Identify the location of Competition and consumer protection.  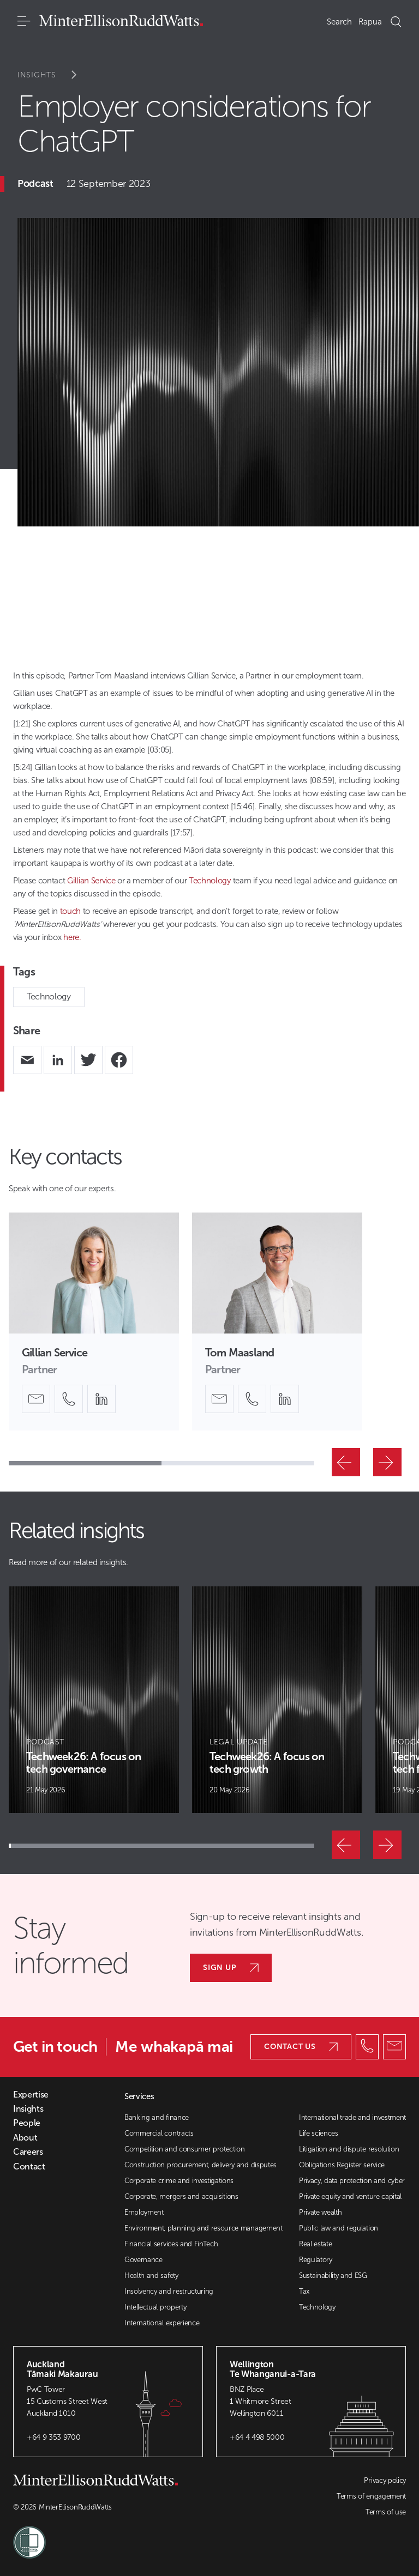
(184, 2149).